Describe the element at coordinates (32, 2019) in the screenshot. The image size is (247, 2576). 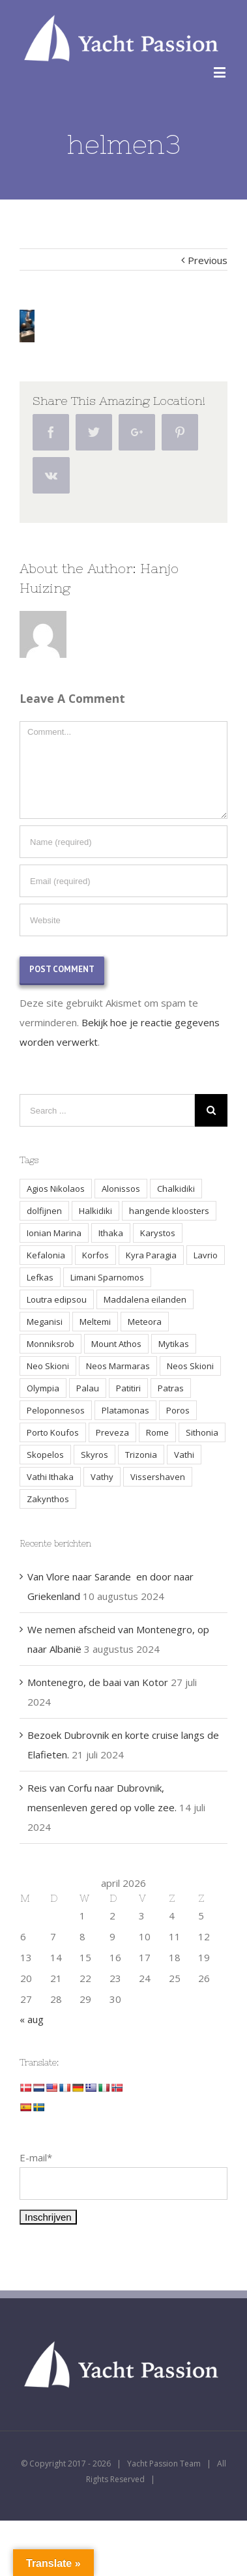
I see `« aug` at that location.